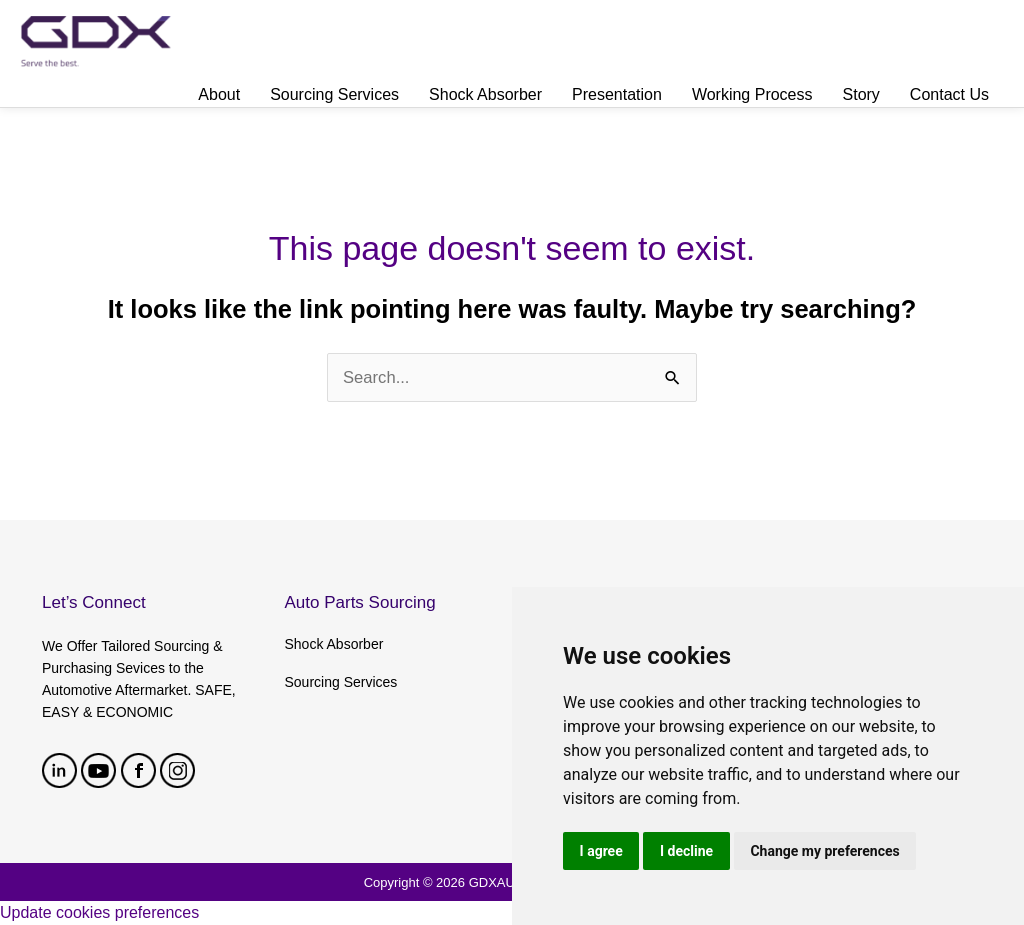 The height and width of the screenshot is (925, 1024). Describe the element at coordinates (827, 850) in the screenshot. I see `Change my preferences [button]` at that location.